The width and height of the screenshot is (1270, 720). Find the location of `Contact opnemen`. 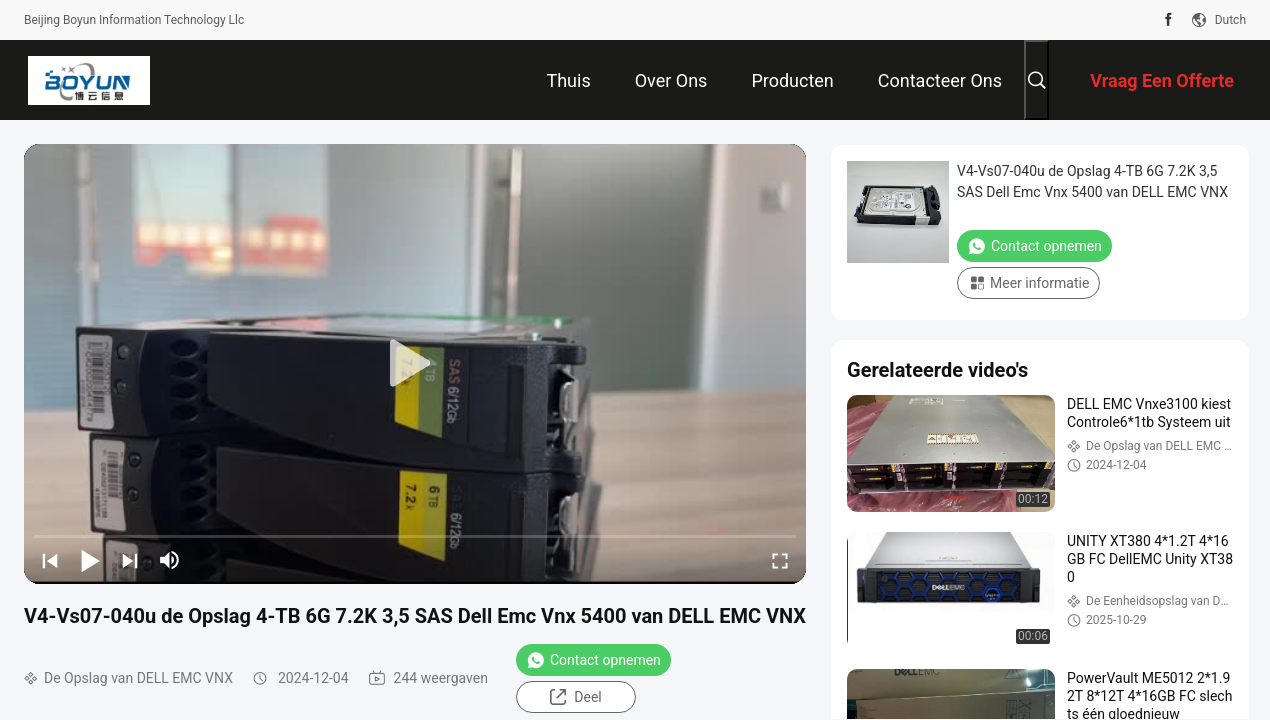

Contact opnemen is located at coordinates (593, 660).